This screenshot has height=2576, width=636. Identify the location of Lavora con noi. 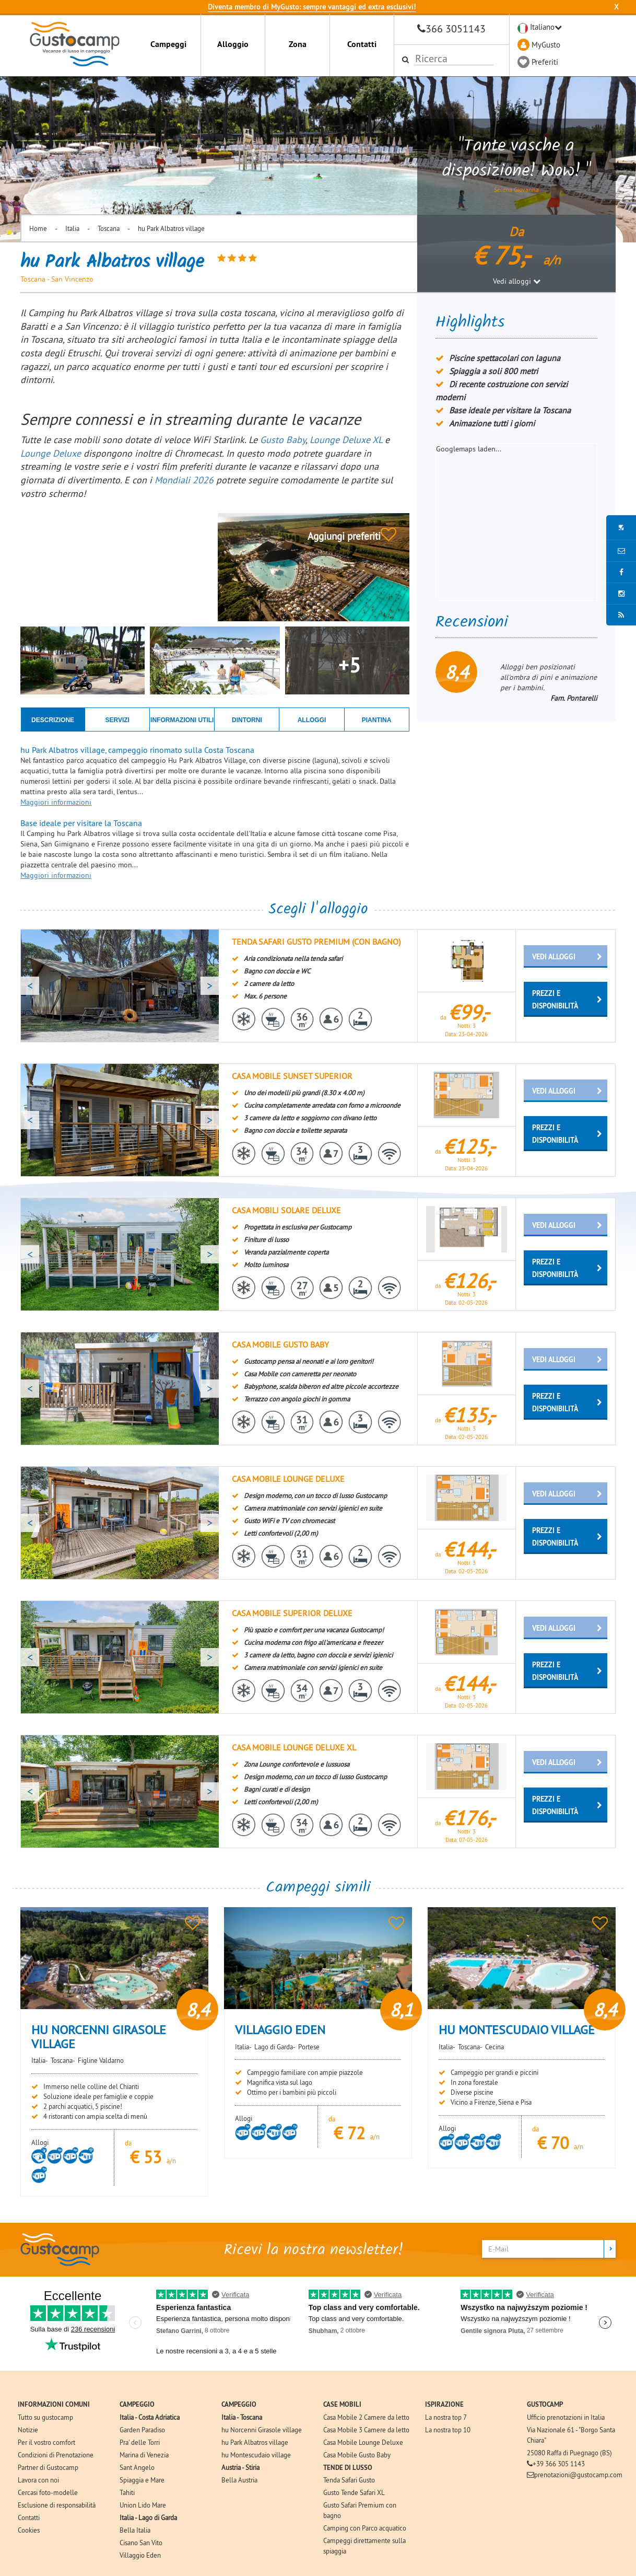
(38, 2480).